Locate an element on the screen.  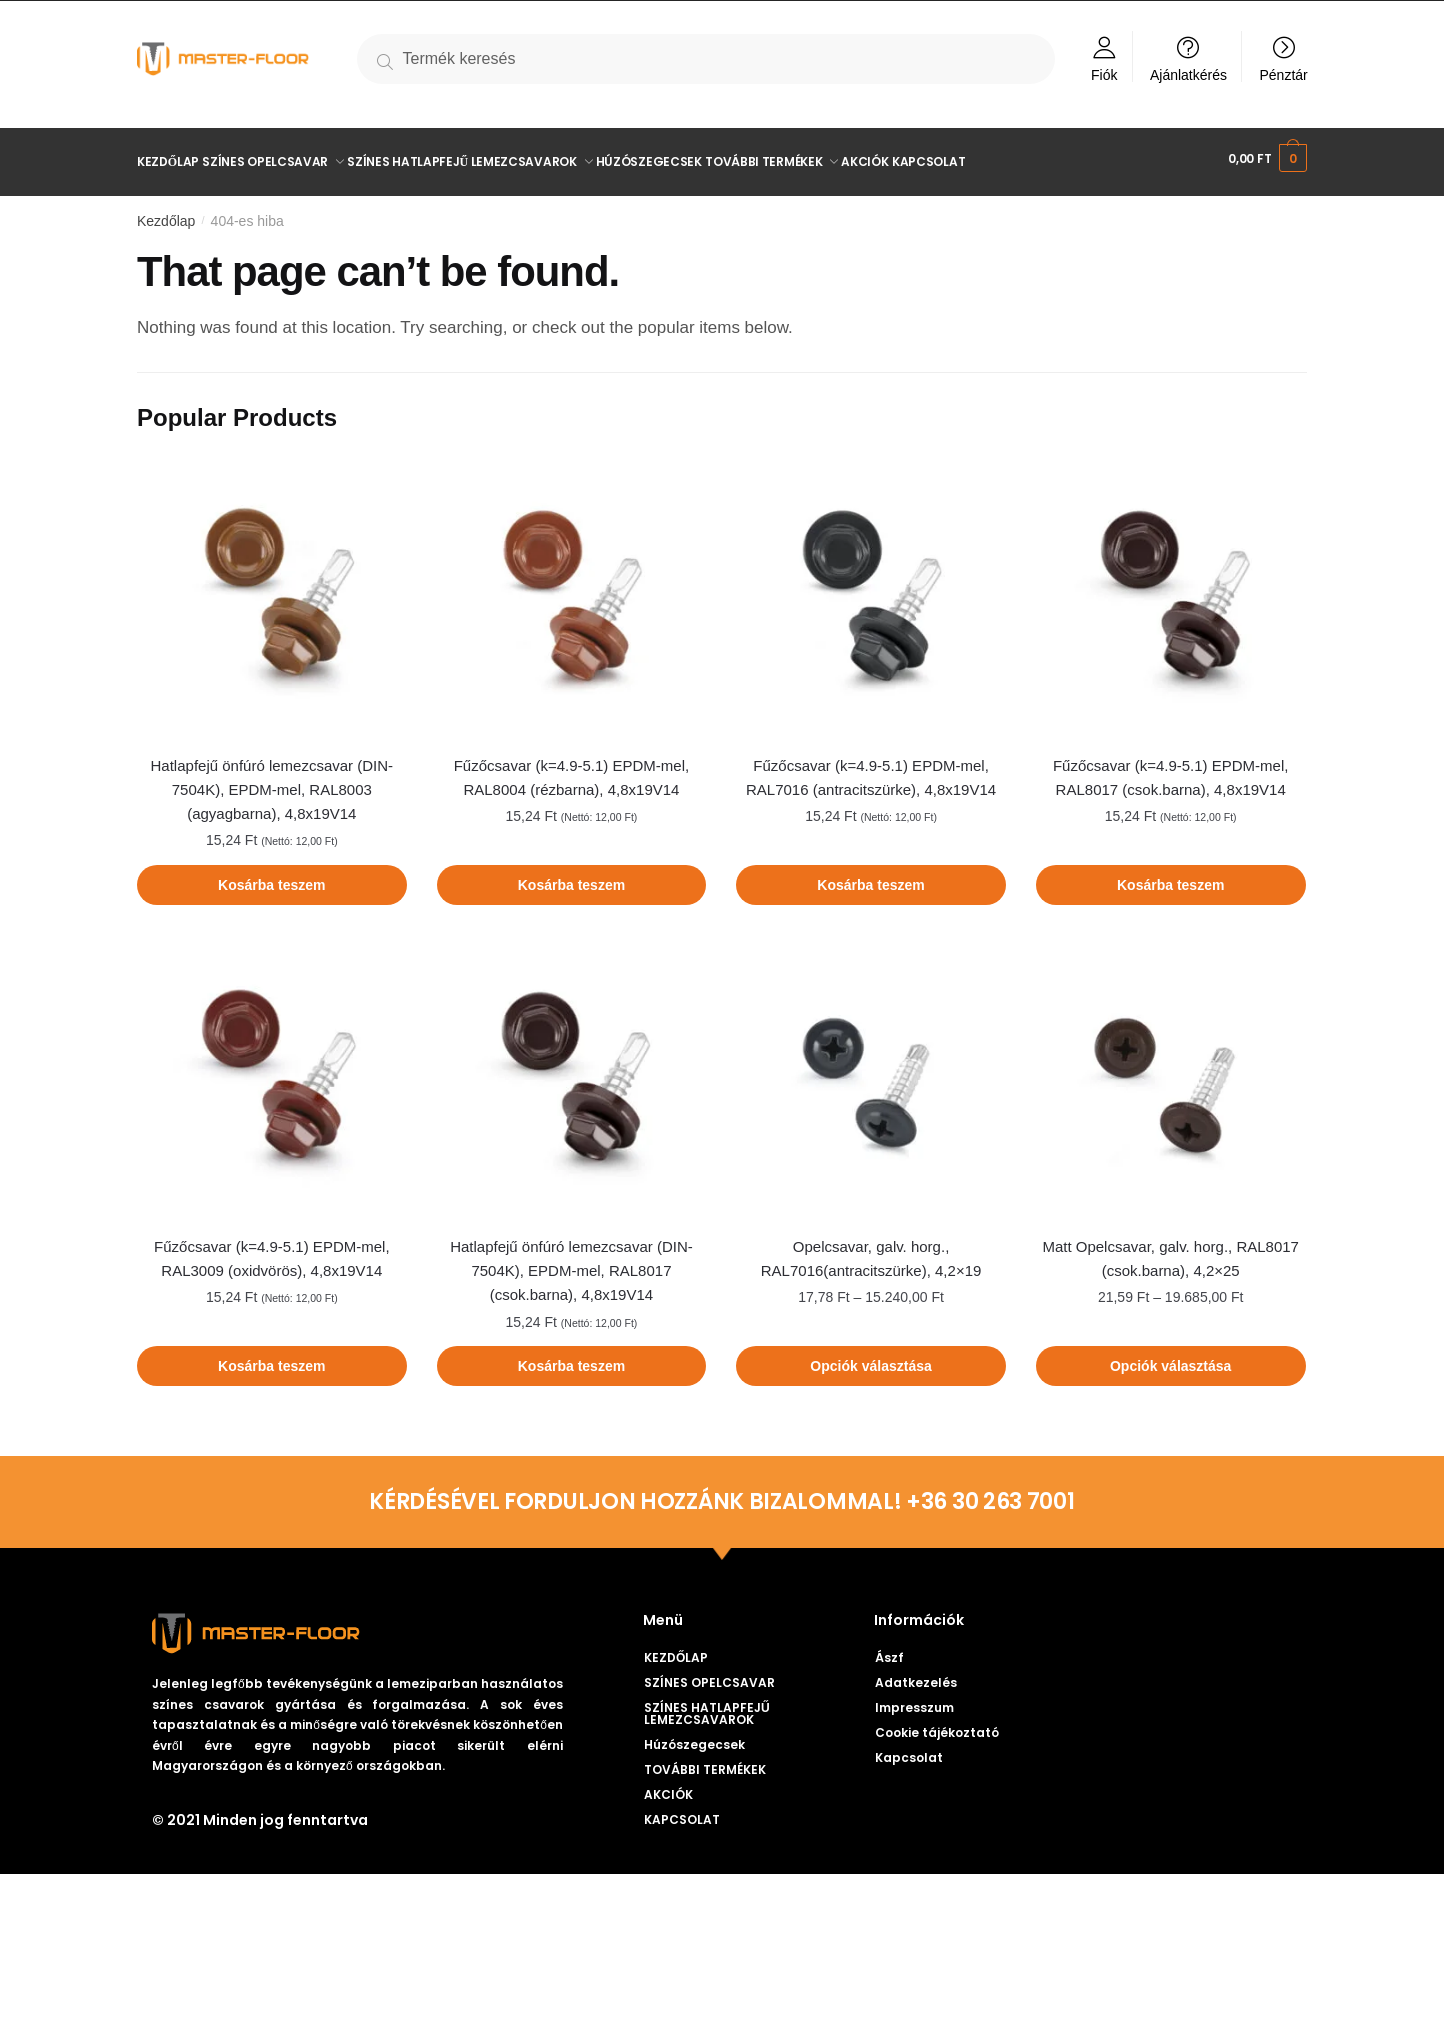
Fűzőcsavar (k=4.9-5.1) EPDM-mel, RAL8017 (csok.barna), 4,8x19V14 is located at coordinates (1170, 770).